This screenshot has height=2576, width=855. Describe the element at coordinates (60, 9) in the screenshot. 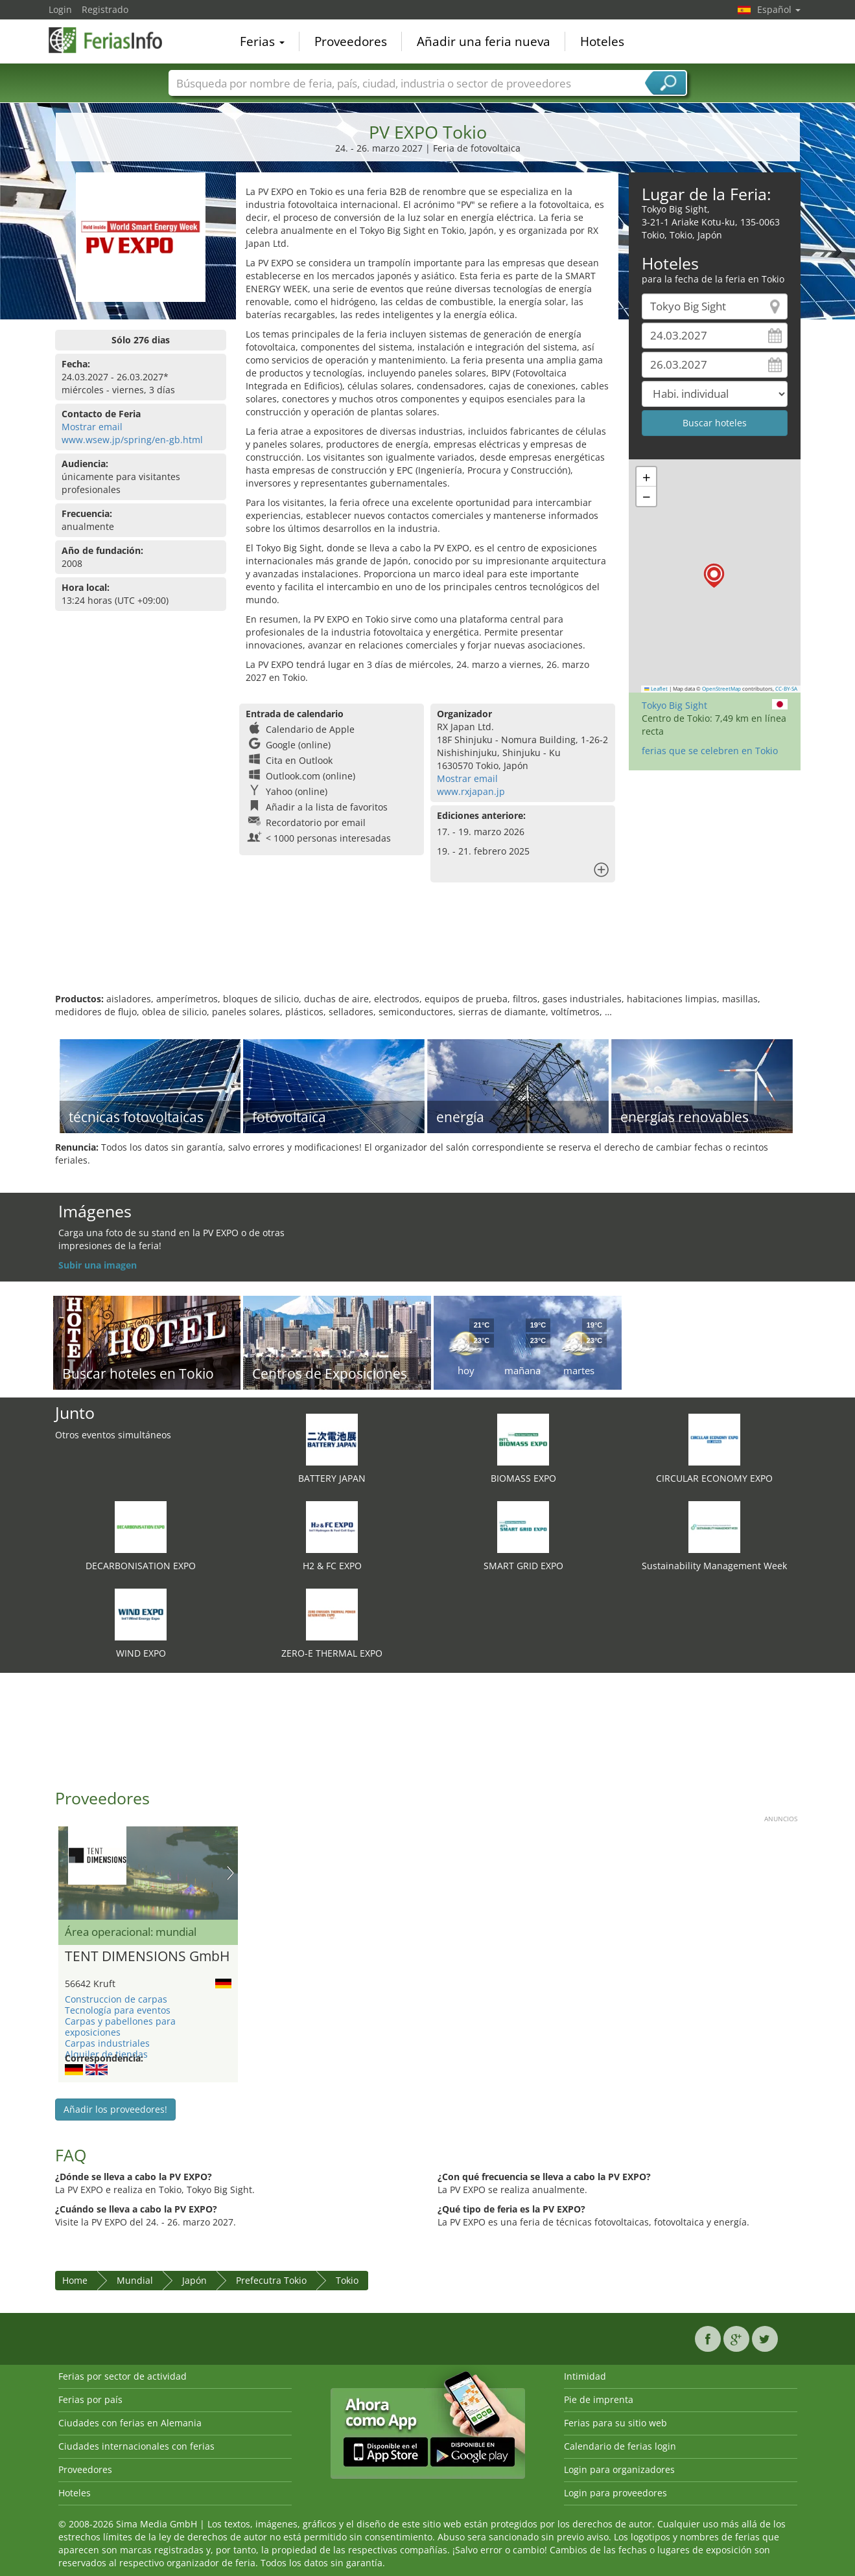

I see `Login` at that location.